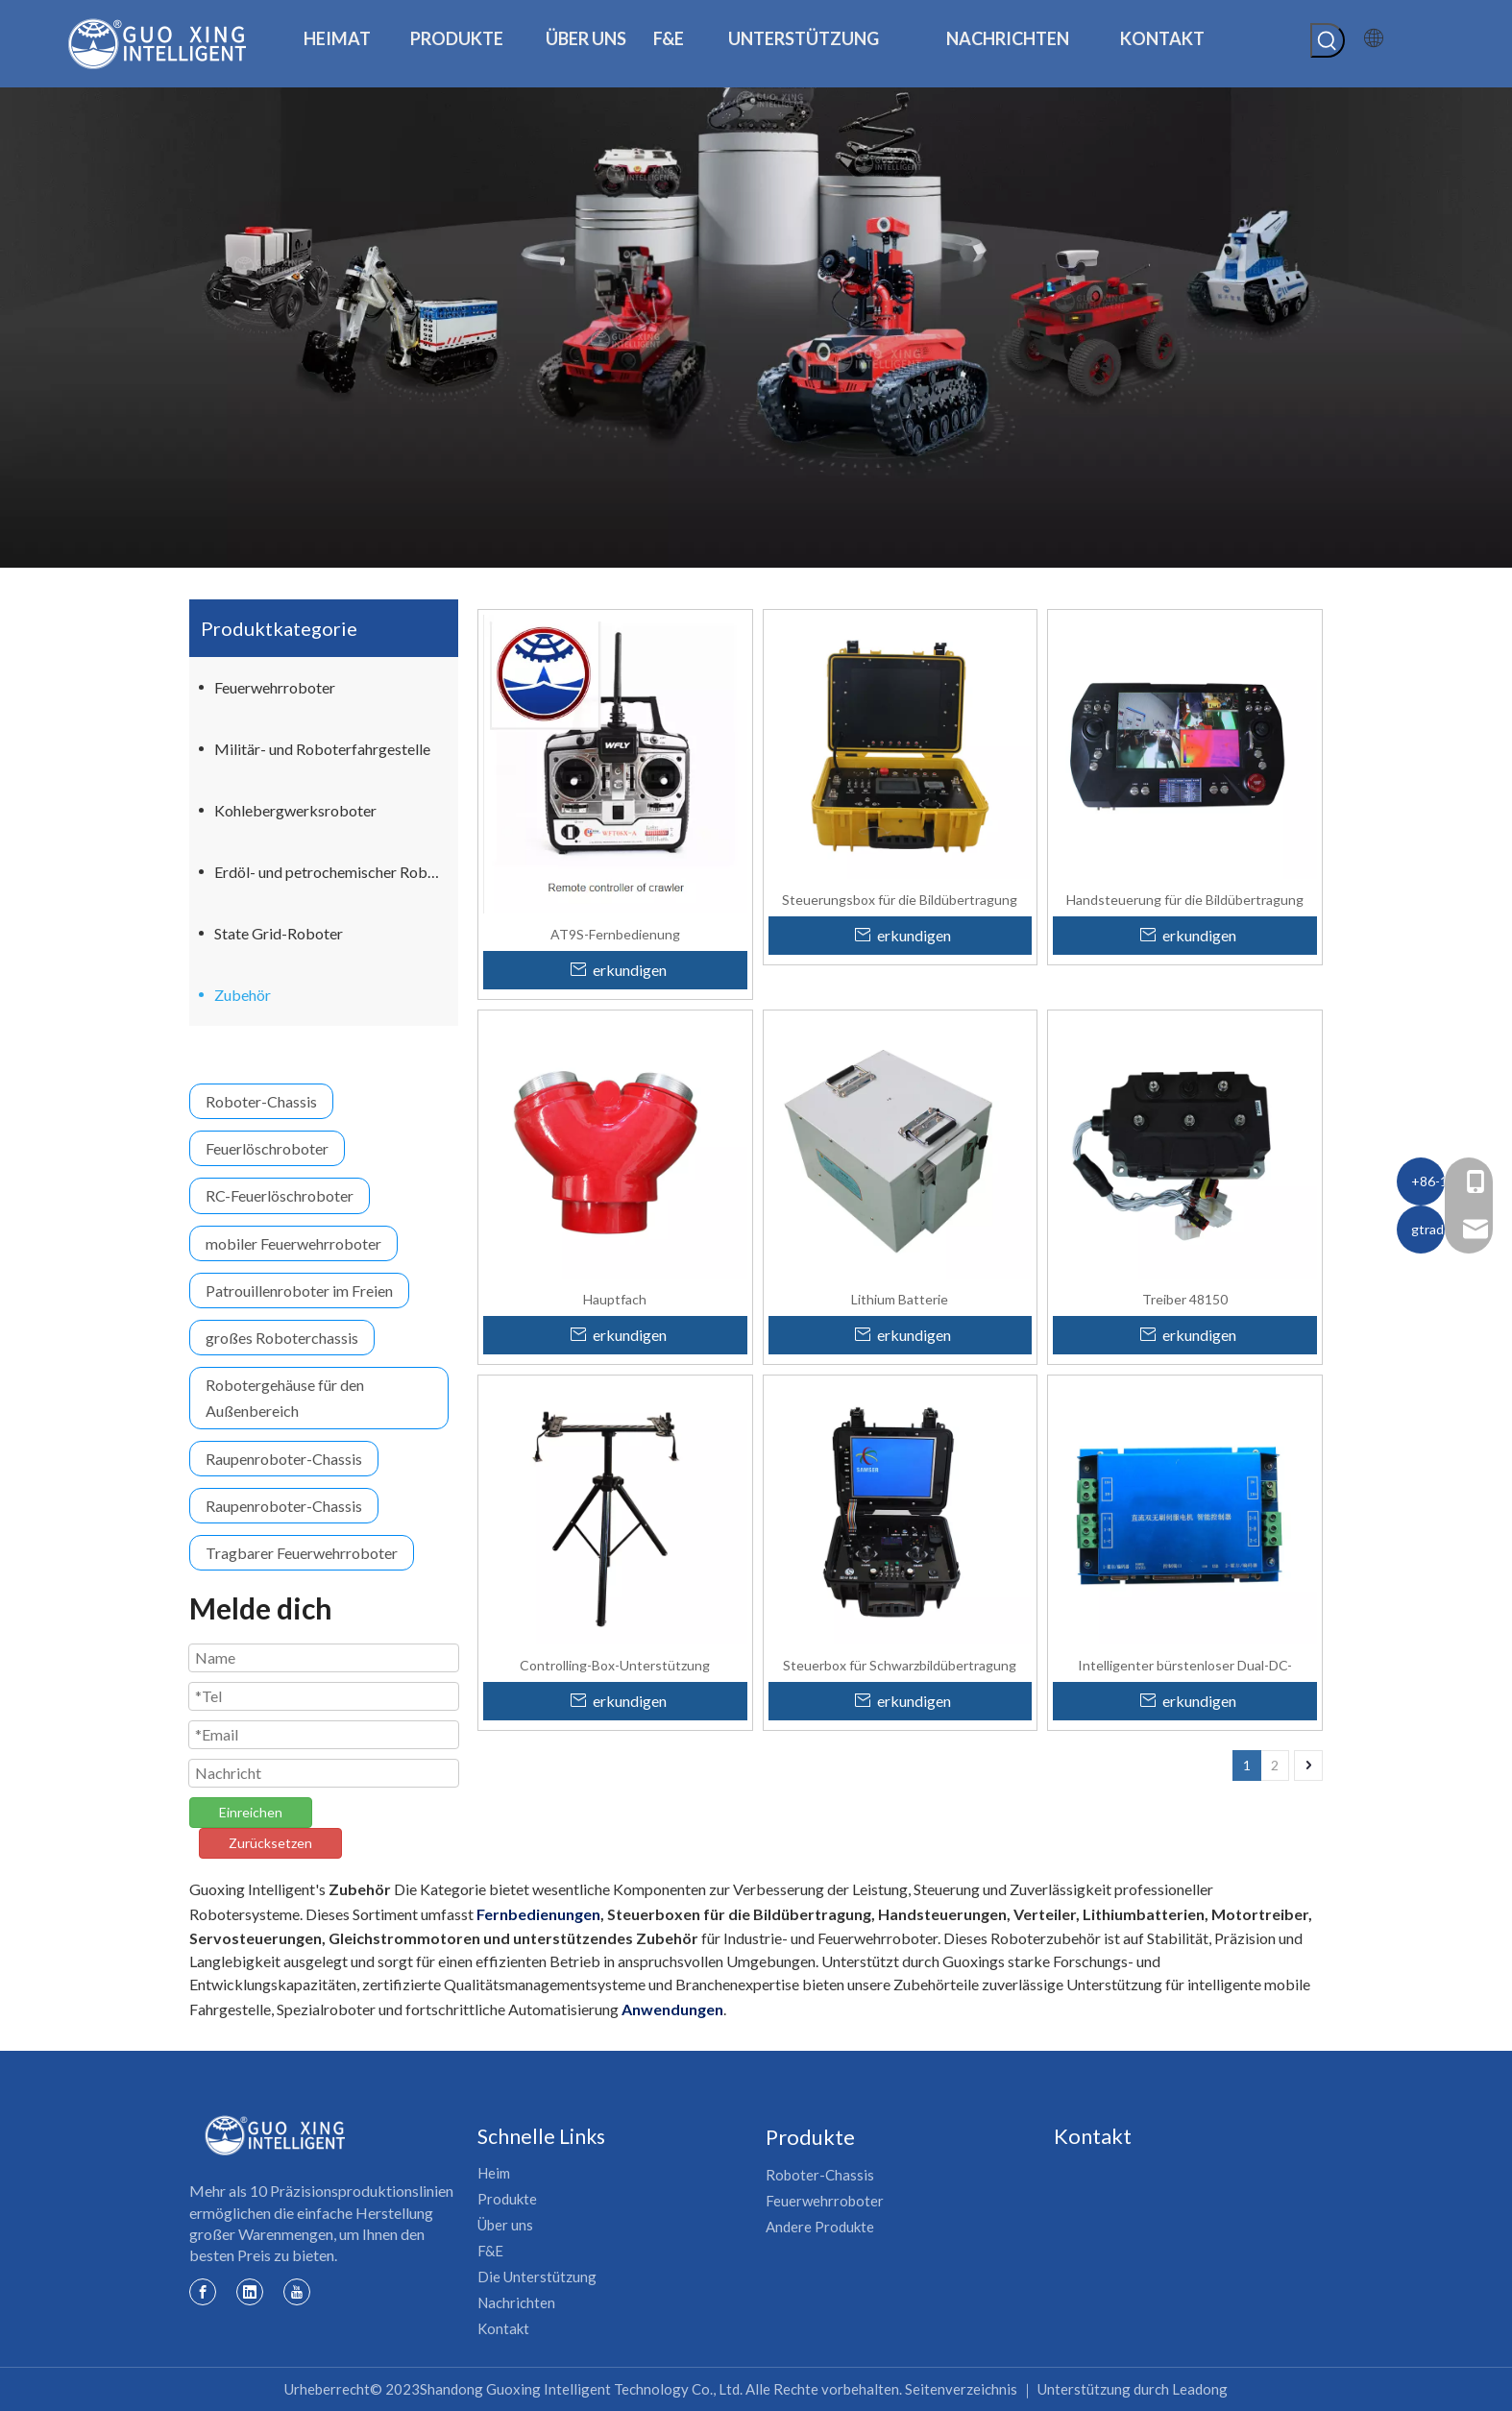 This screenshot has height=2411, width=1512. I want to click on Controlling-Box-Unterstützung, so click(615, 1664).